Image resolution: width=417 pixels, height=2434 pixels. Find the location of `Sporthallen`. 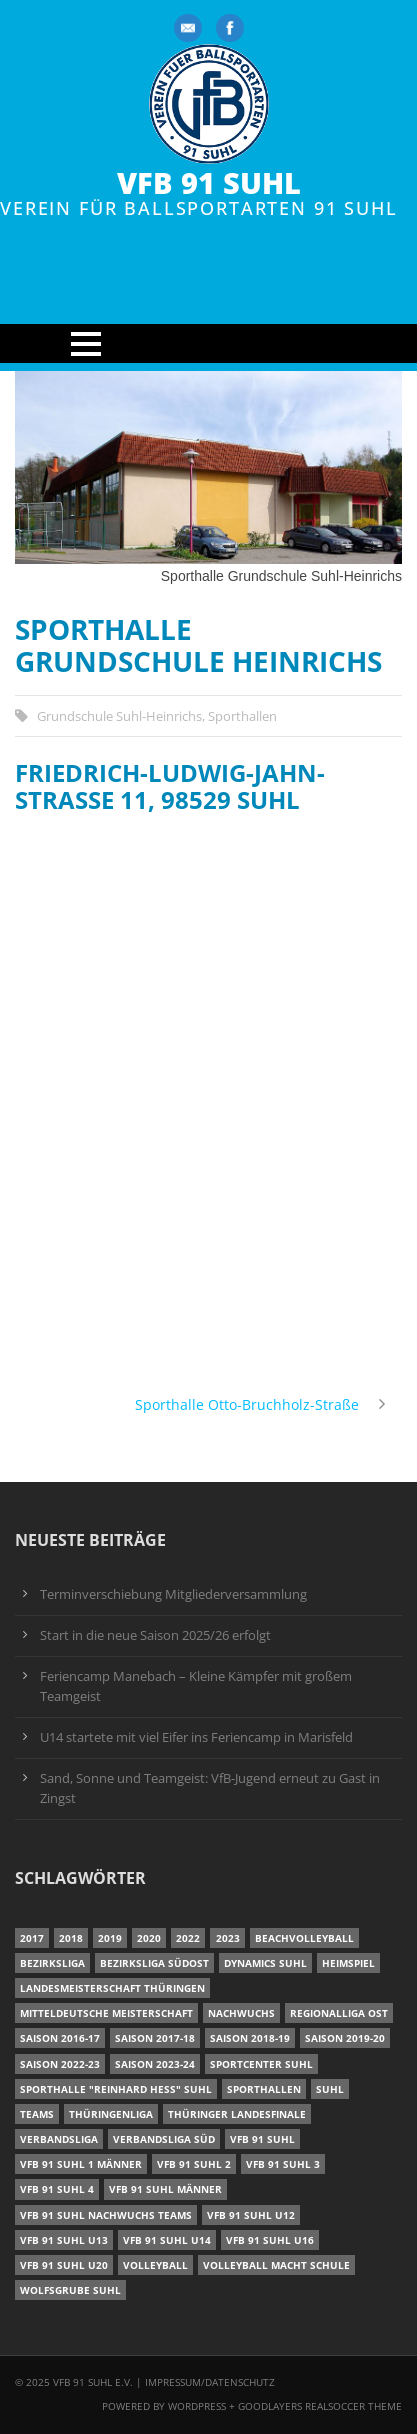

Sporthallen is located at coordinates (242, 716).